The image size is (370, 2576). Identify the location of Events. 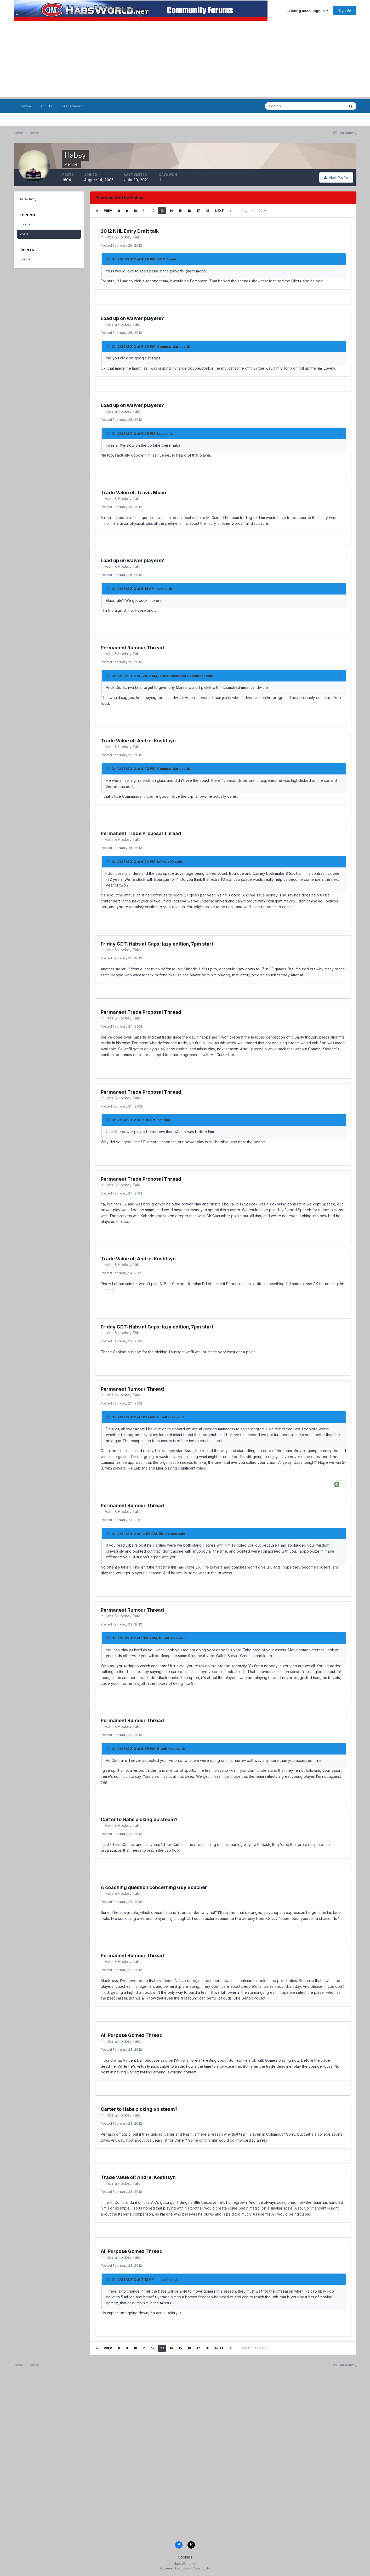
(25, 259).